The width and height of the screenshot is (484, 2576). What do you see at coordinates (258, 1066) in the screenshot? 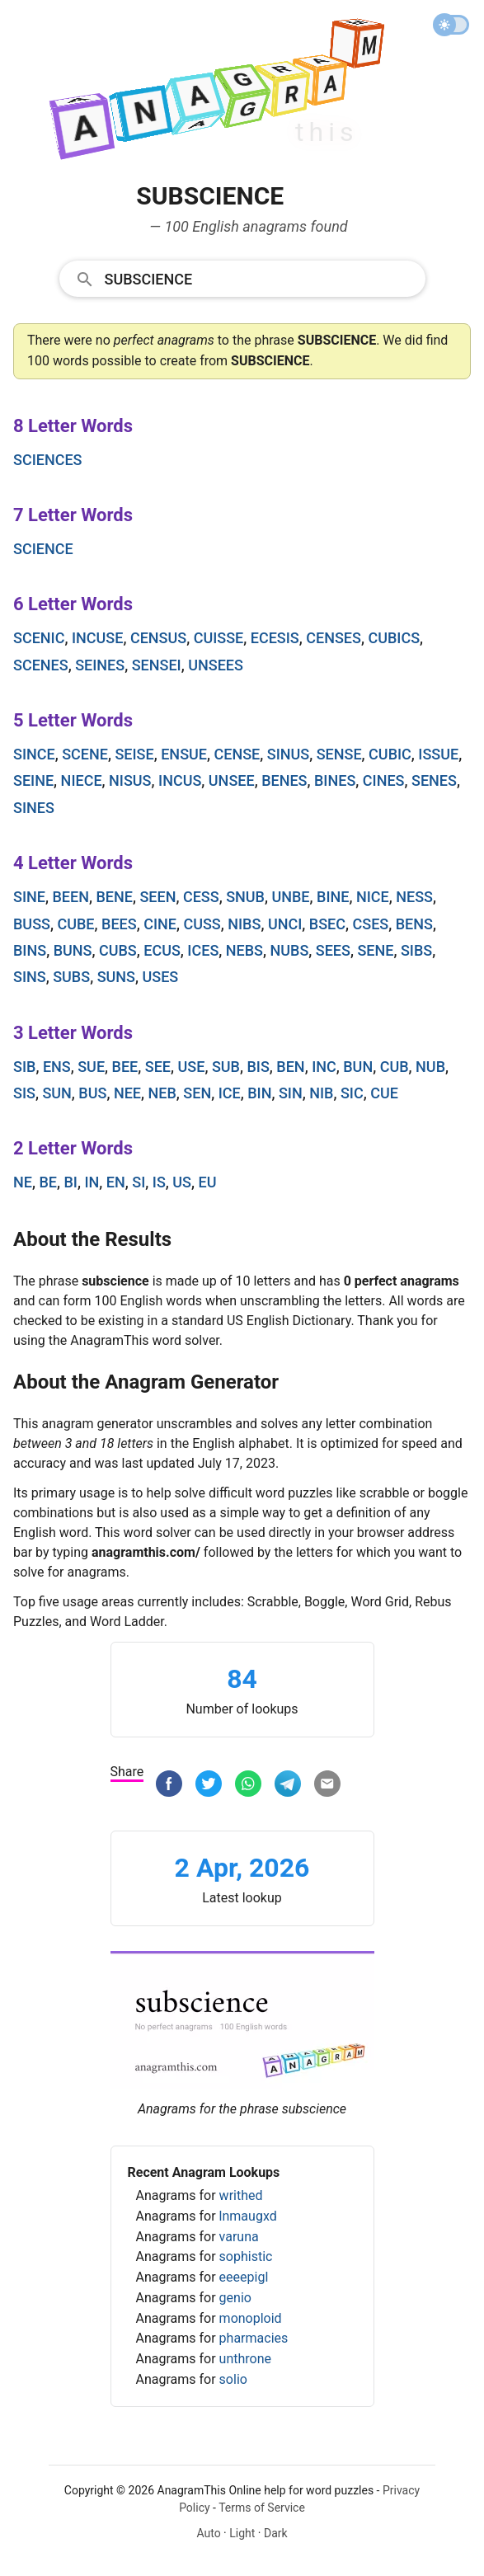
I see `bis` at bounding box center [258, 1066].